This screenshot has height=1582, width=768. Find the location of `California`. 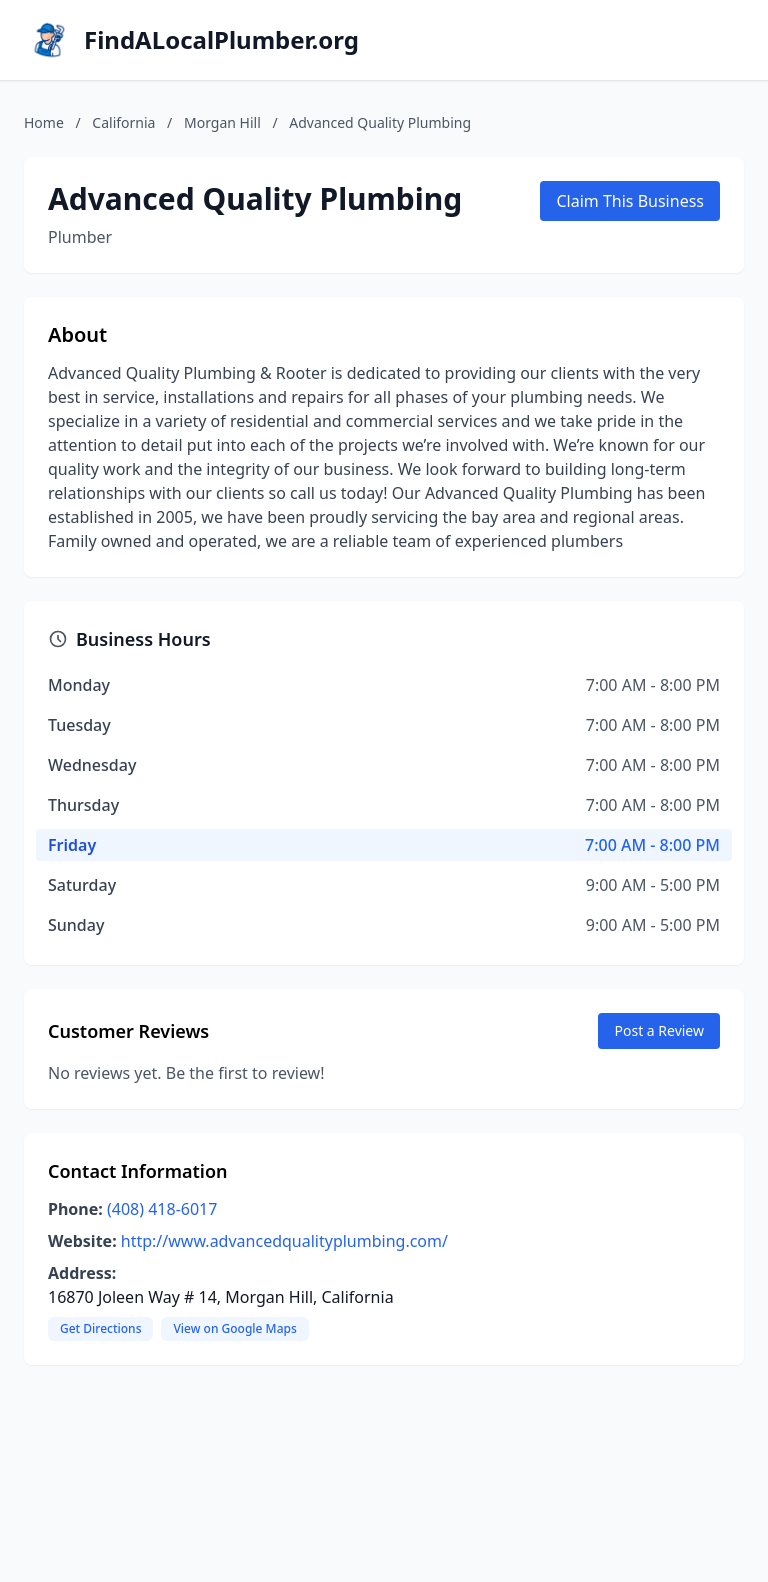

California is located at coordinates (123, 122).